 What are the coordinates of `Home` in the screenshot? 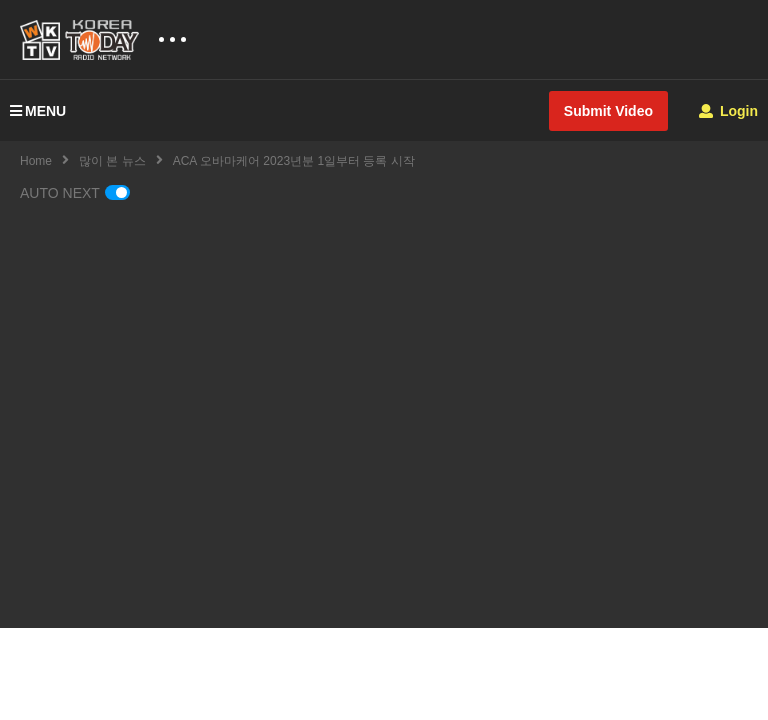 It's located at (36, 161).